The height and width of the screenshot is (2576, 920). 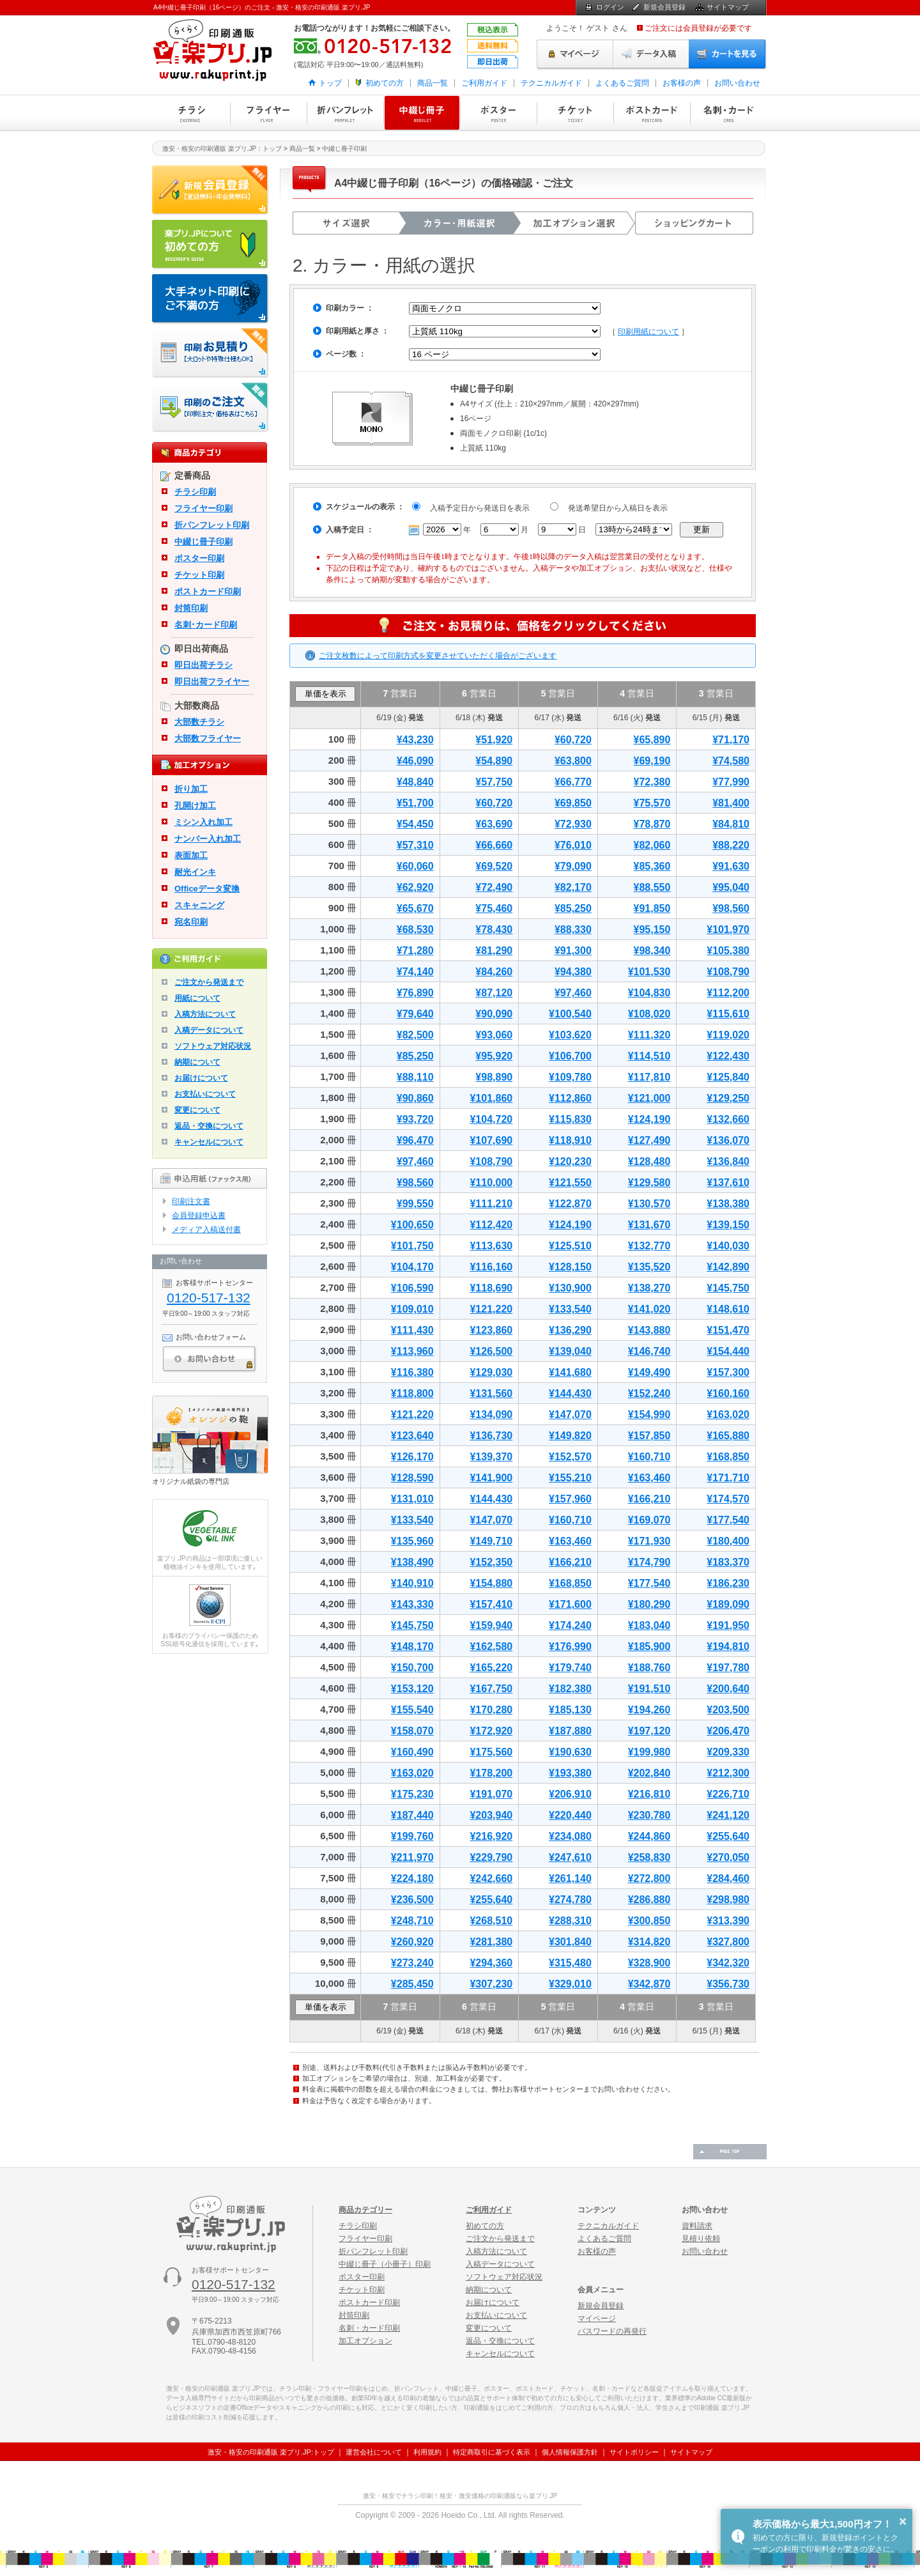 I want to click on ¥104,830, so click(x=649, y=992).